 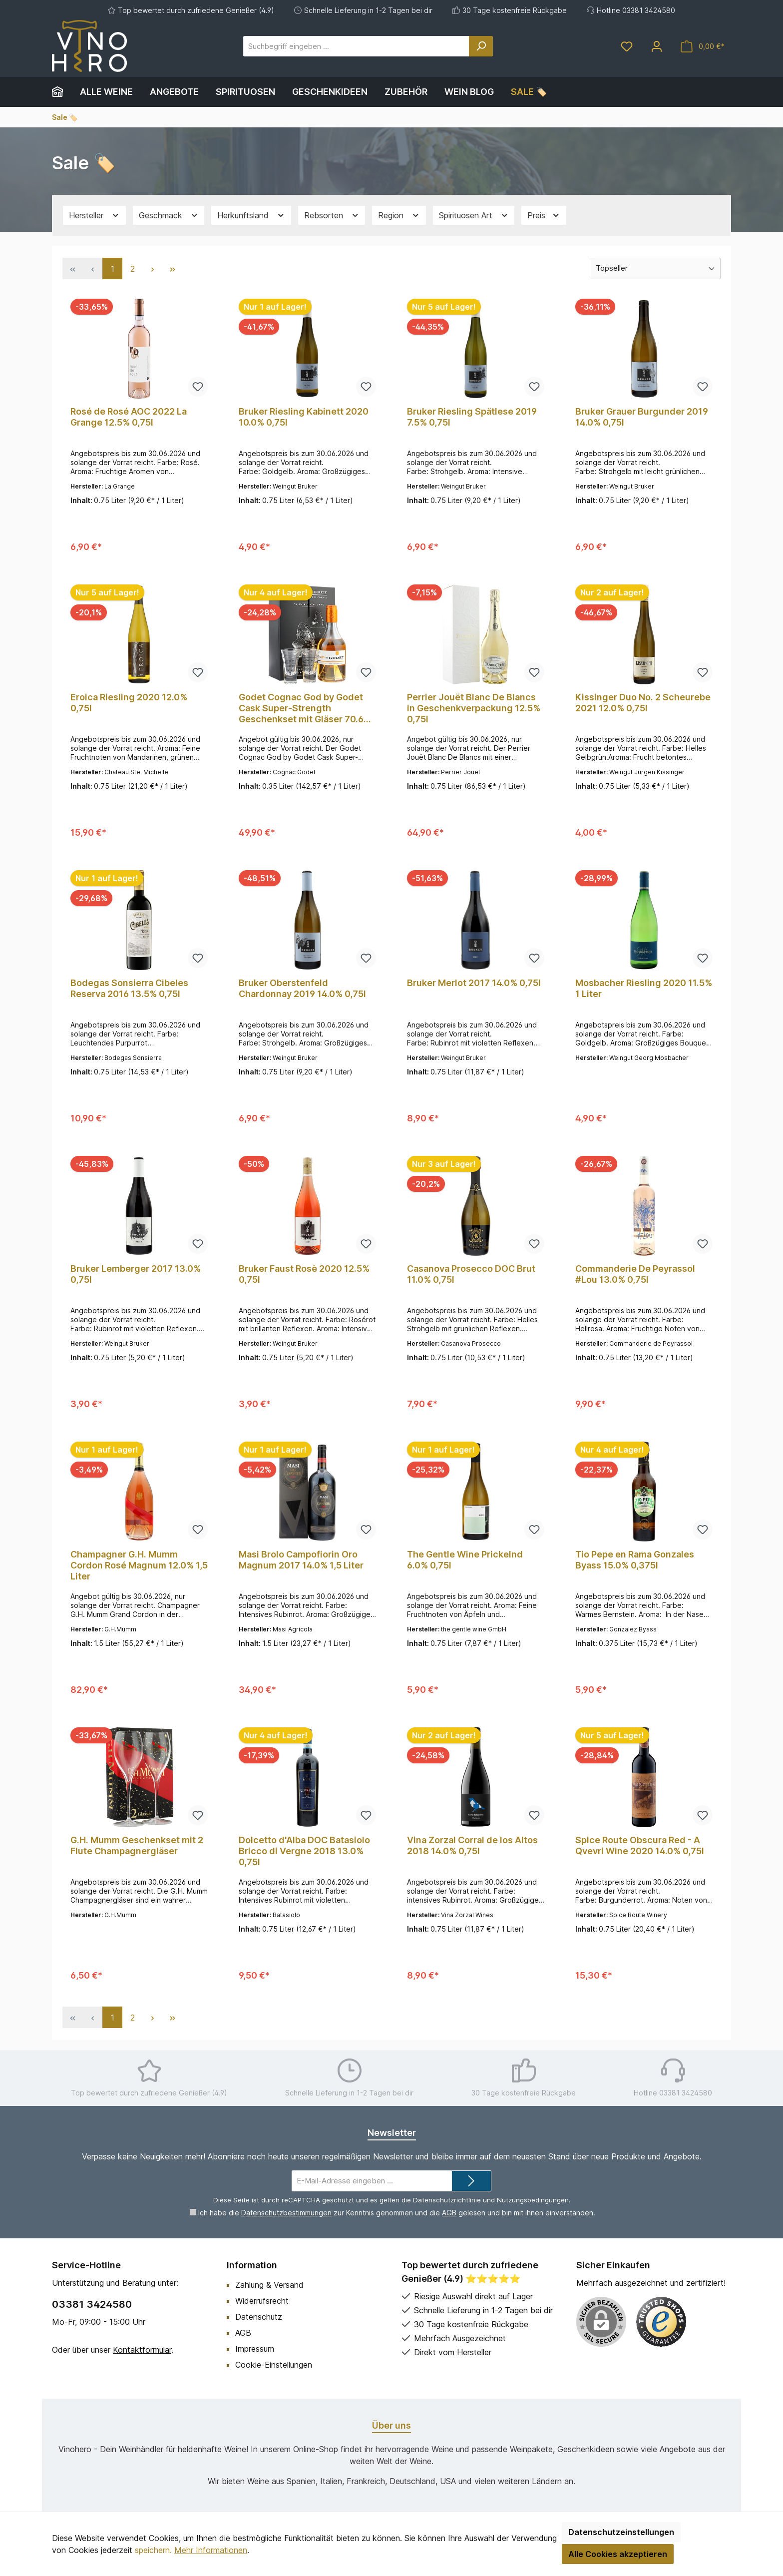 What do you see at coordinates (643, 988) in the screenshot?
I see `Mosbacher Riesling 2020 11.5% 1 Liter` at bounding box center [643, 988].